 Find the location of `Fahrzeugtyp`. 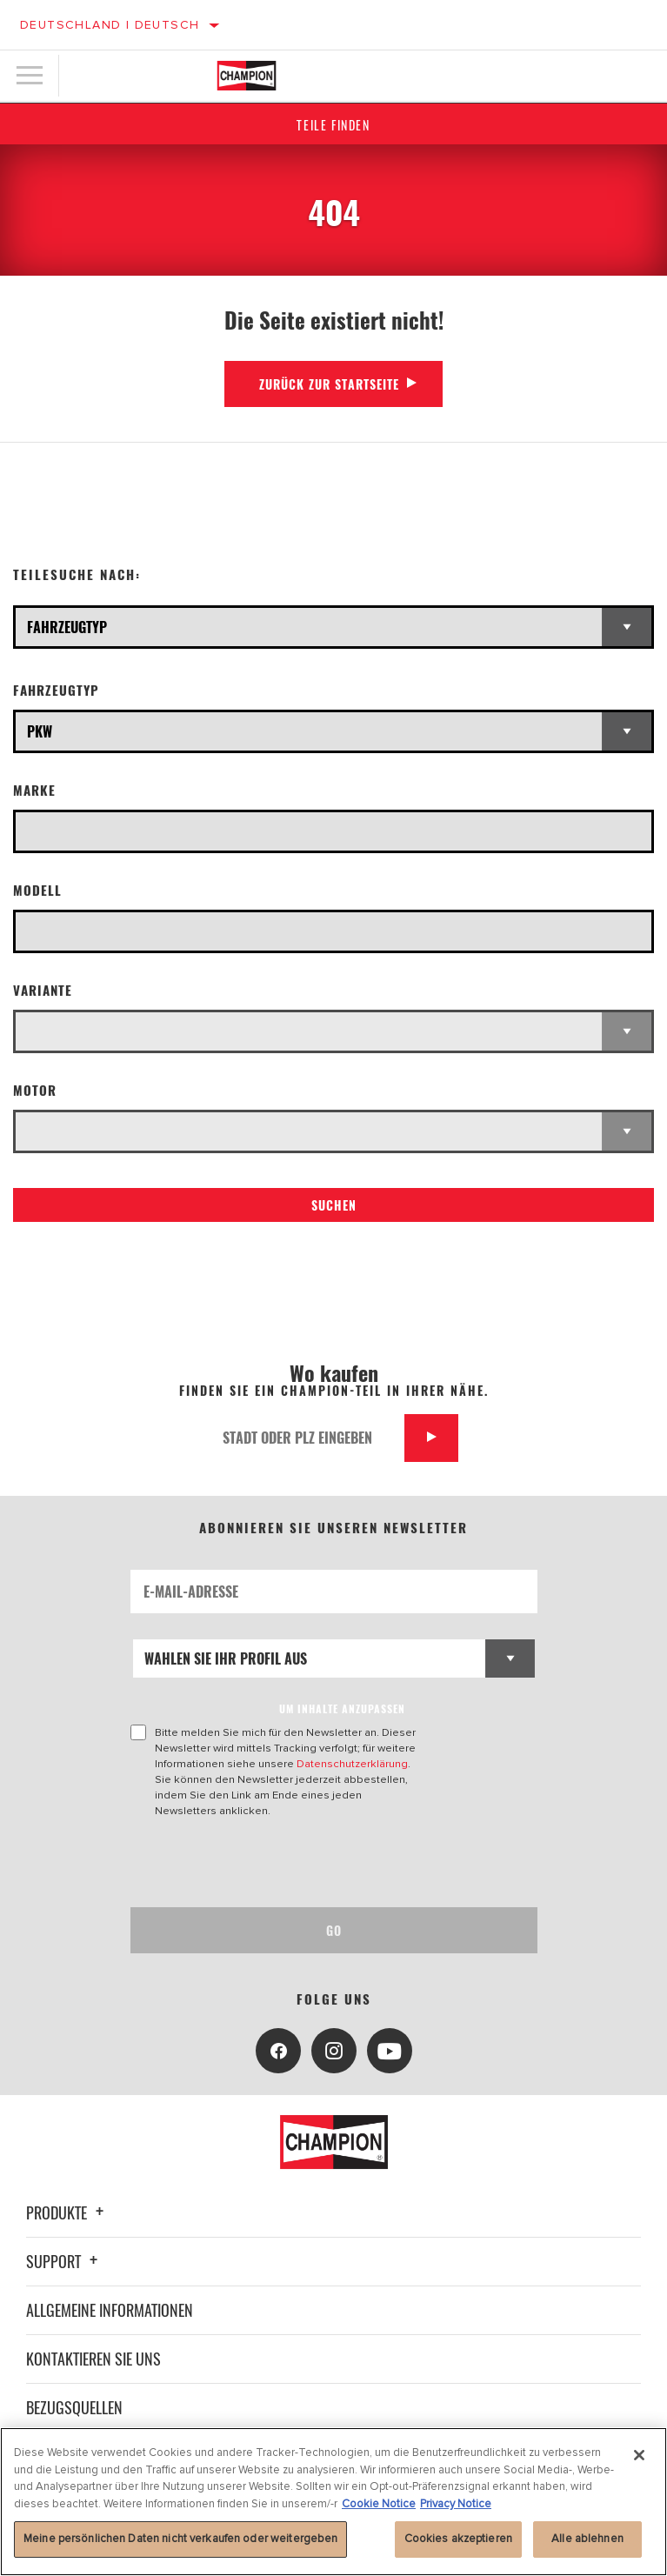

Fahrzeugtyp is located at coordinates (56, 690).